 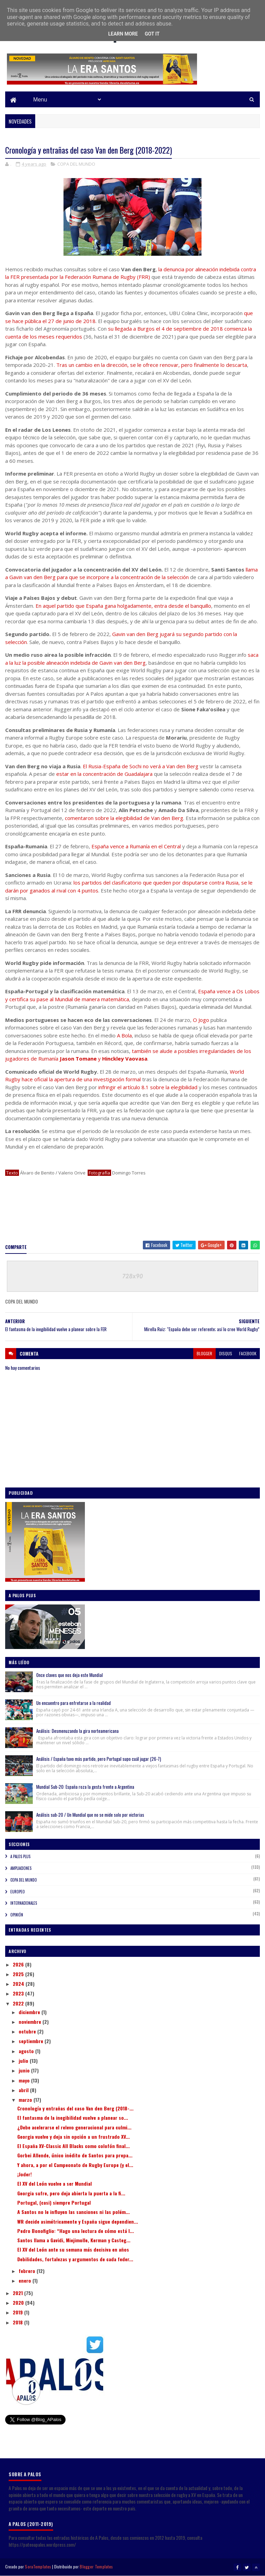 What do you see at coordinates (104, 773) in the screenshot?
I see `estar en la concentración de Guadalajara` at bounding box center [104, 773].